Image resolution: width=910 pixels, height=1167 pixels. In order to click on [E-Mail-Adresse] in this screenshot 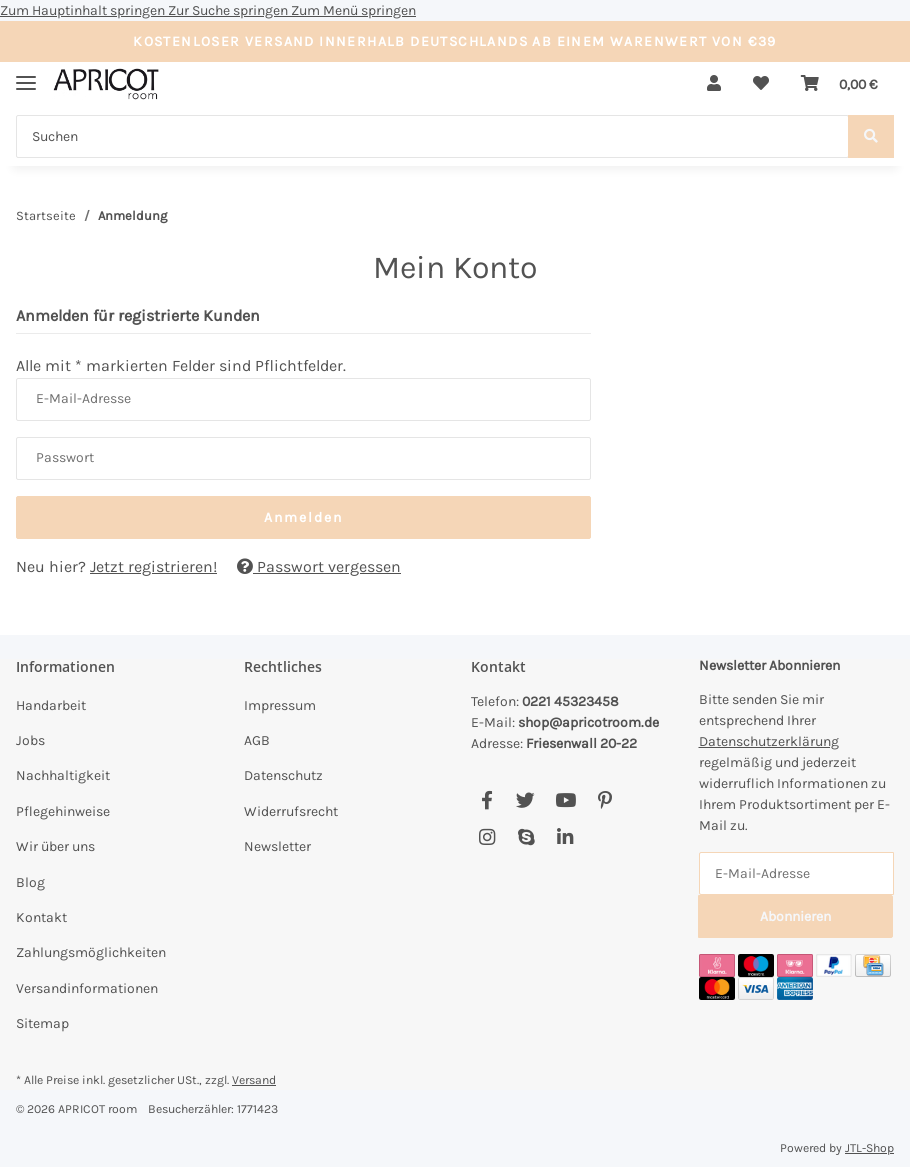, I will do `click(797, 873)`.